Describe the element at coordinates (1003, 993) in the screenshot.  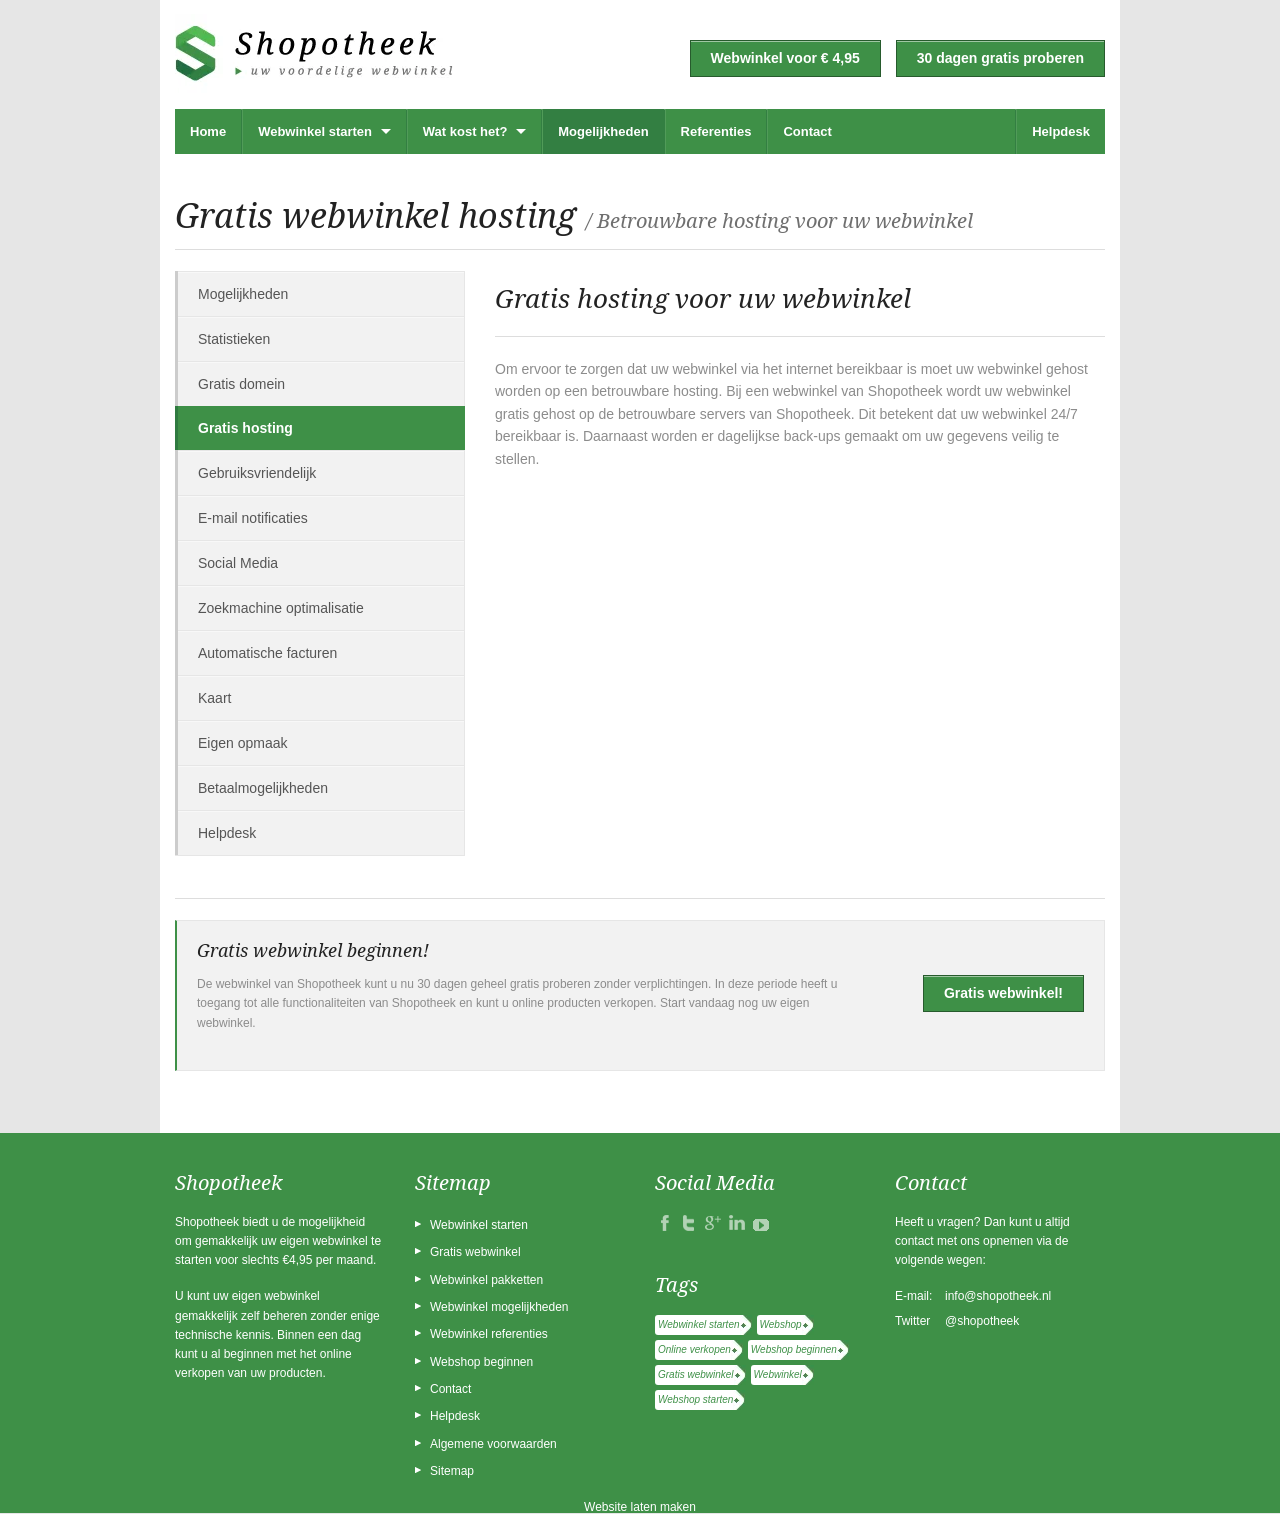
I see `Gratis webwinkel!` at that location.